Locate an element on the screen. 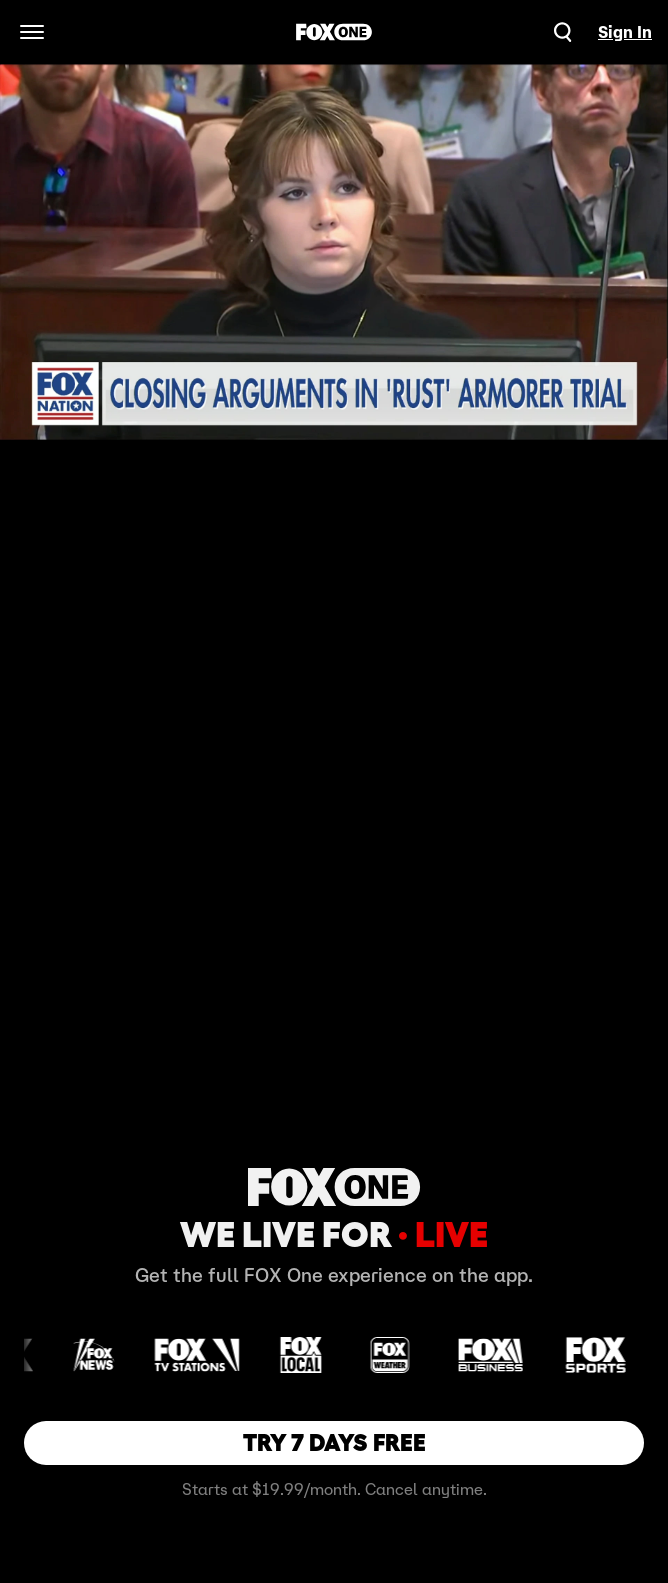 The width and height of the screenshot is (668, 1583). Sign In is located at coordinates (625, 32).